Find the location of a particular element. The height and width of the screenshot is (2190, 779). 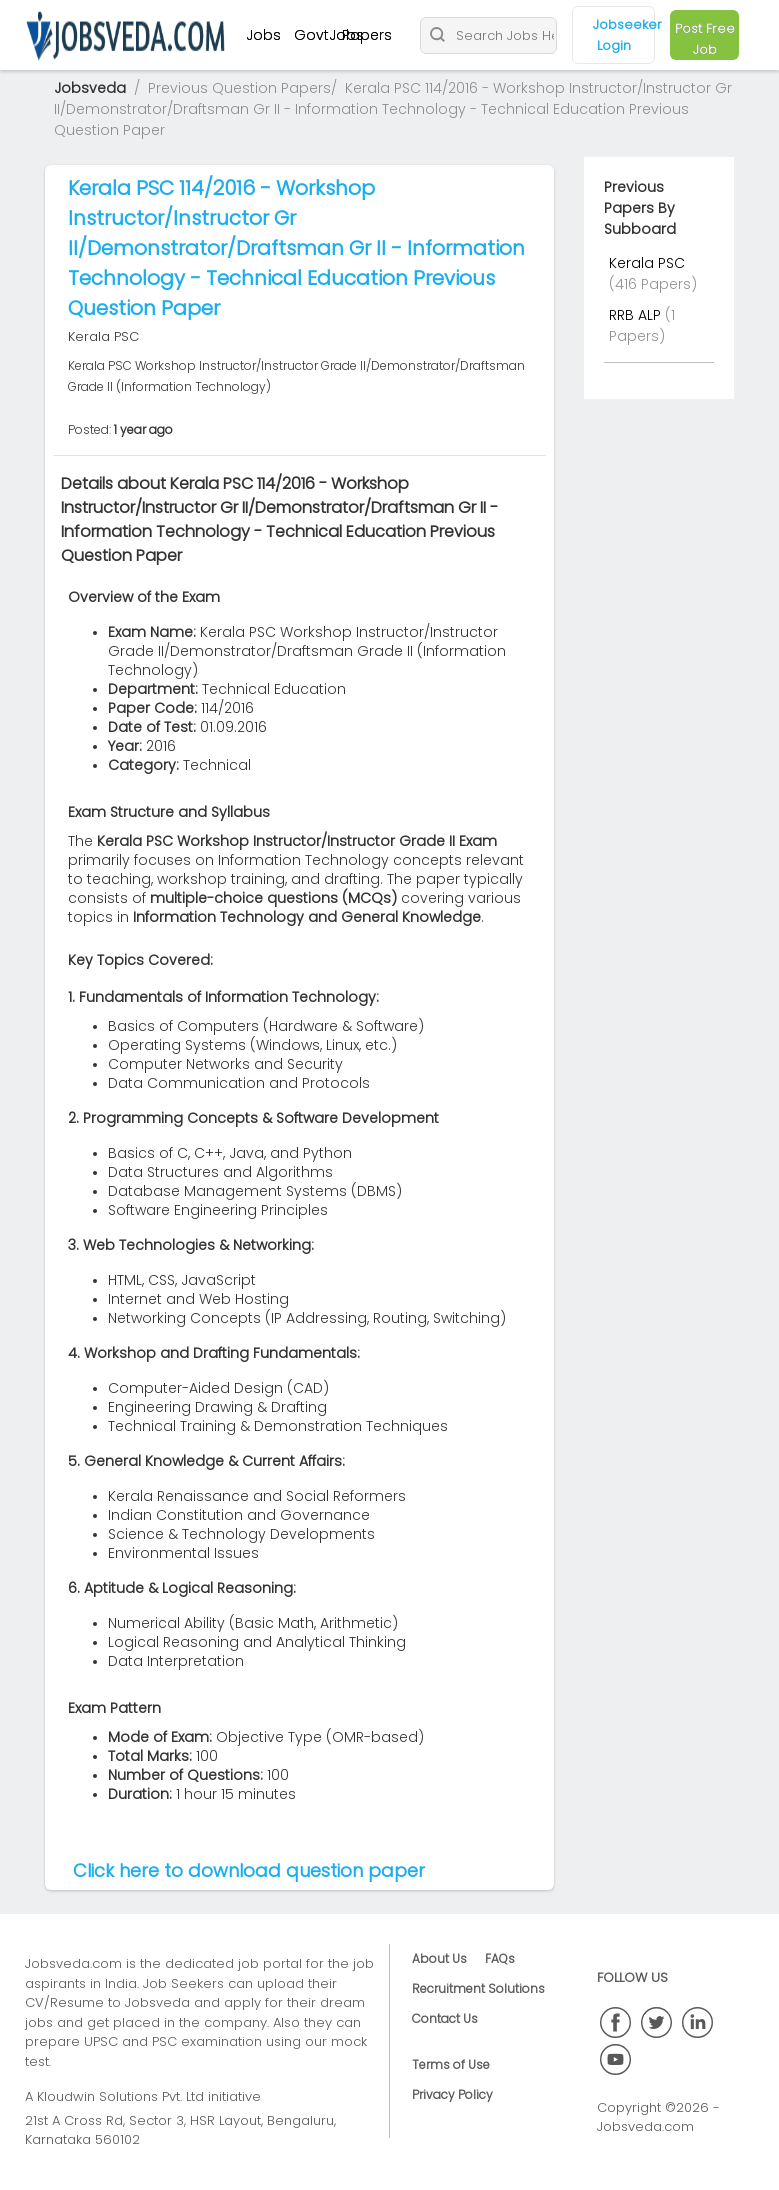

Privacy Policy is located at coordinates (452, 2094).